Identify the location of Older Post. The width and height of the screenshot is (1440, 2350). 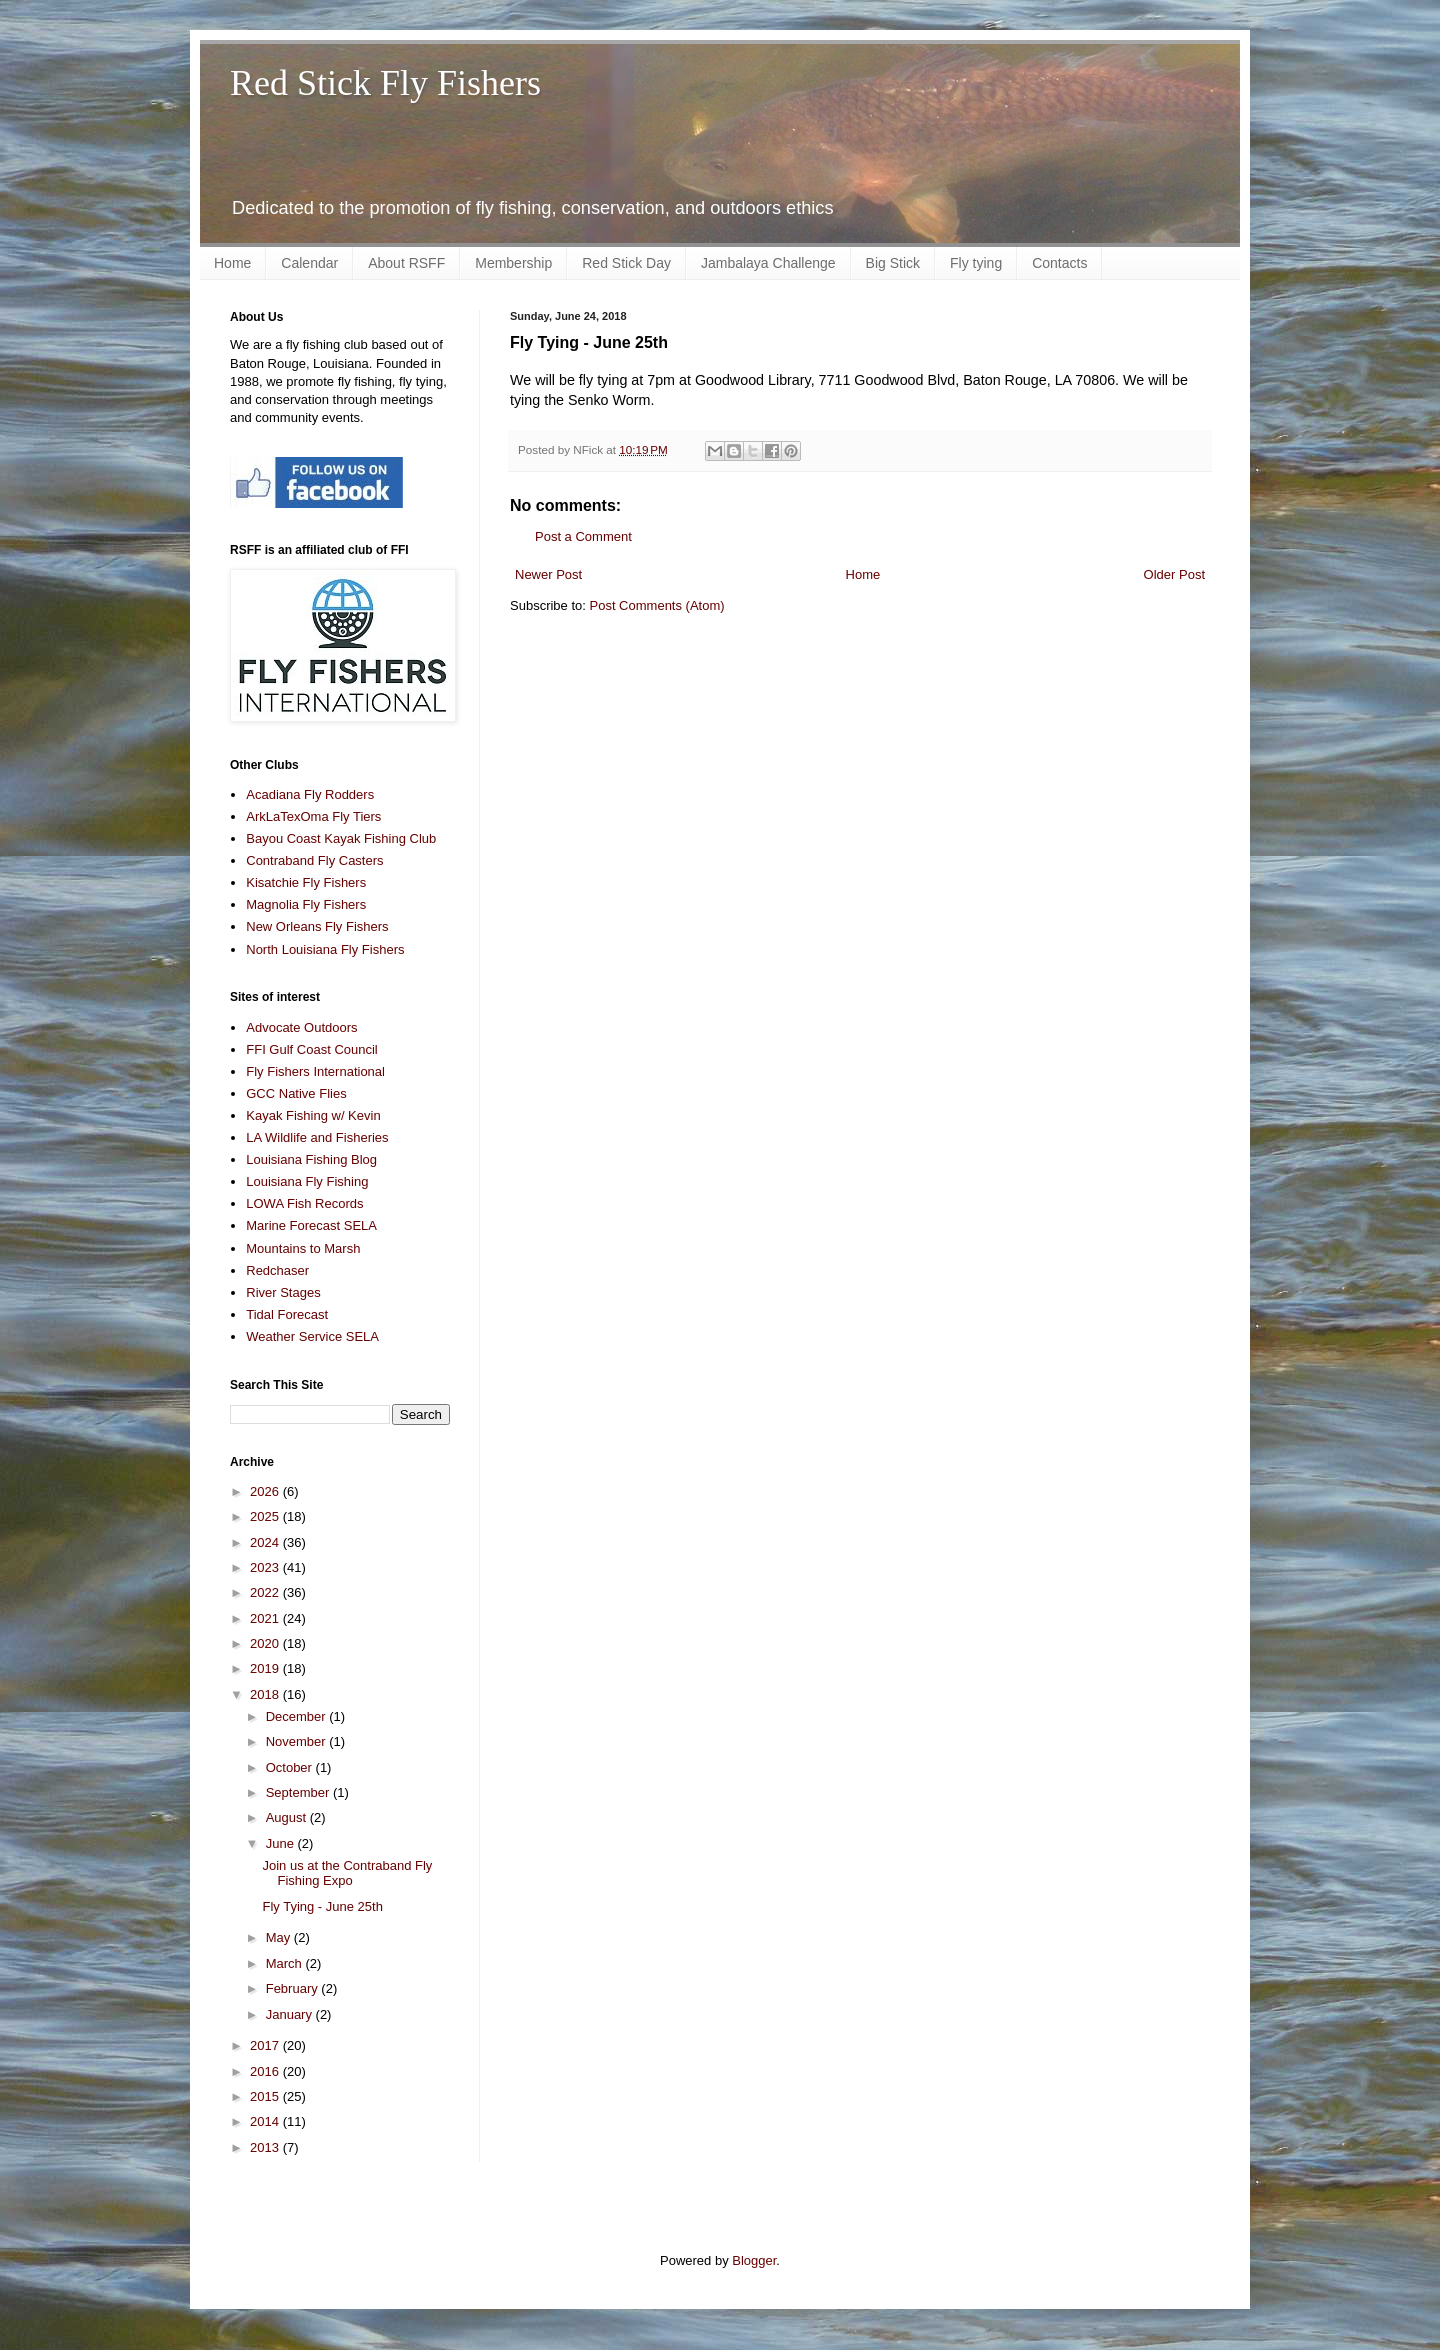
(1174, 574).